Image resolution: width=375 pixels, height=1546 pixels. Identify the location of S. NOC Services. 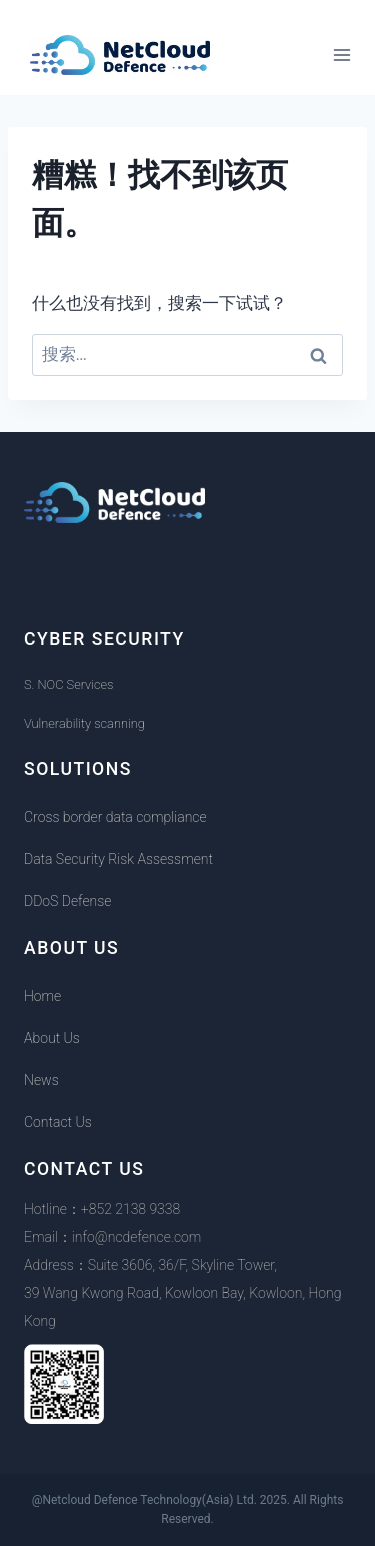
(68, 684).